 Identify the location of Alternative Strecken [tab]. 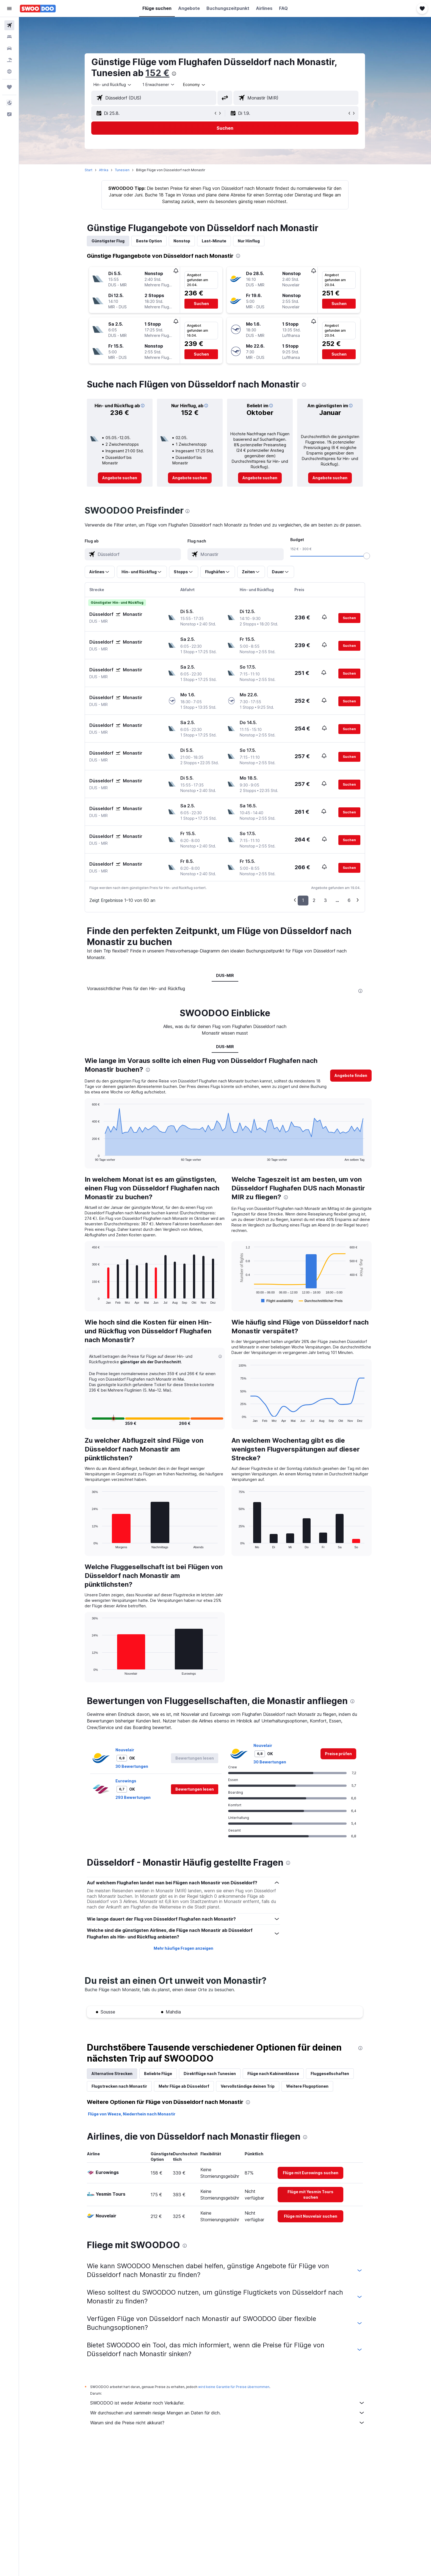
(112, 2073).